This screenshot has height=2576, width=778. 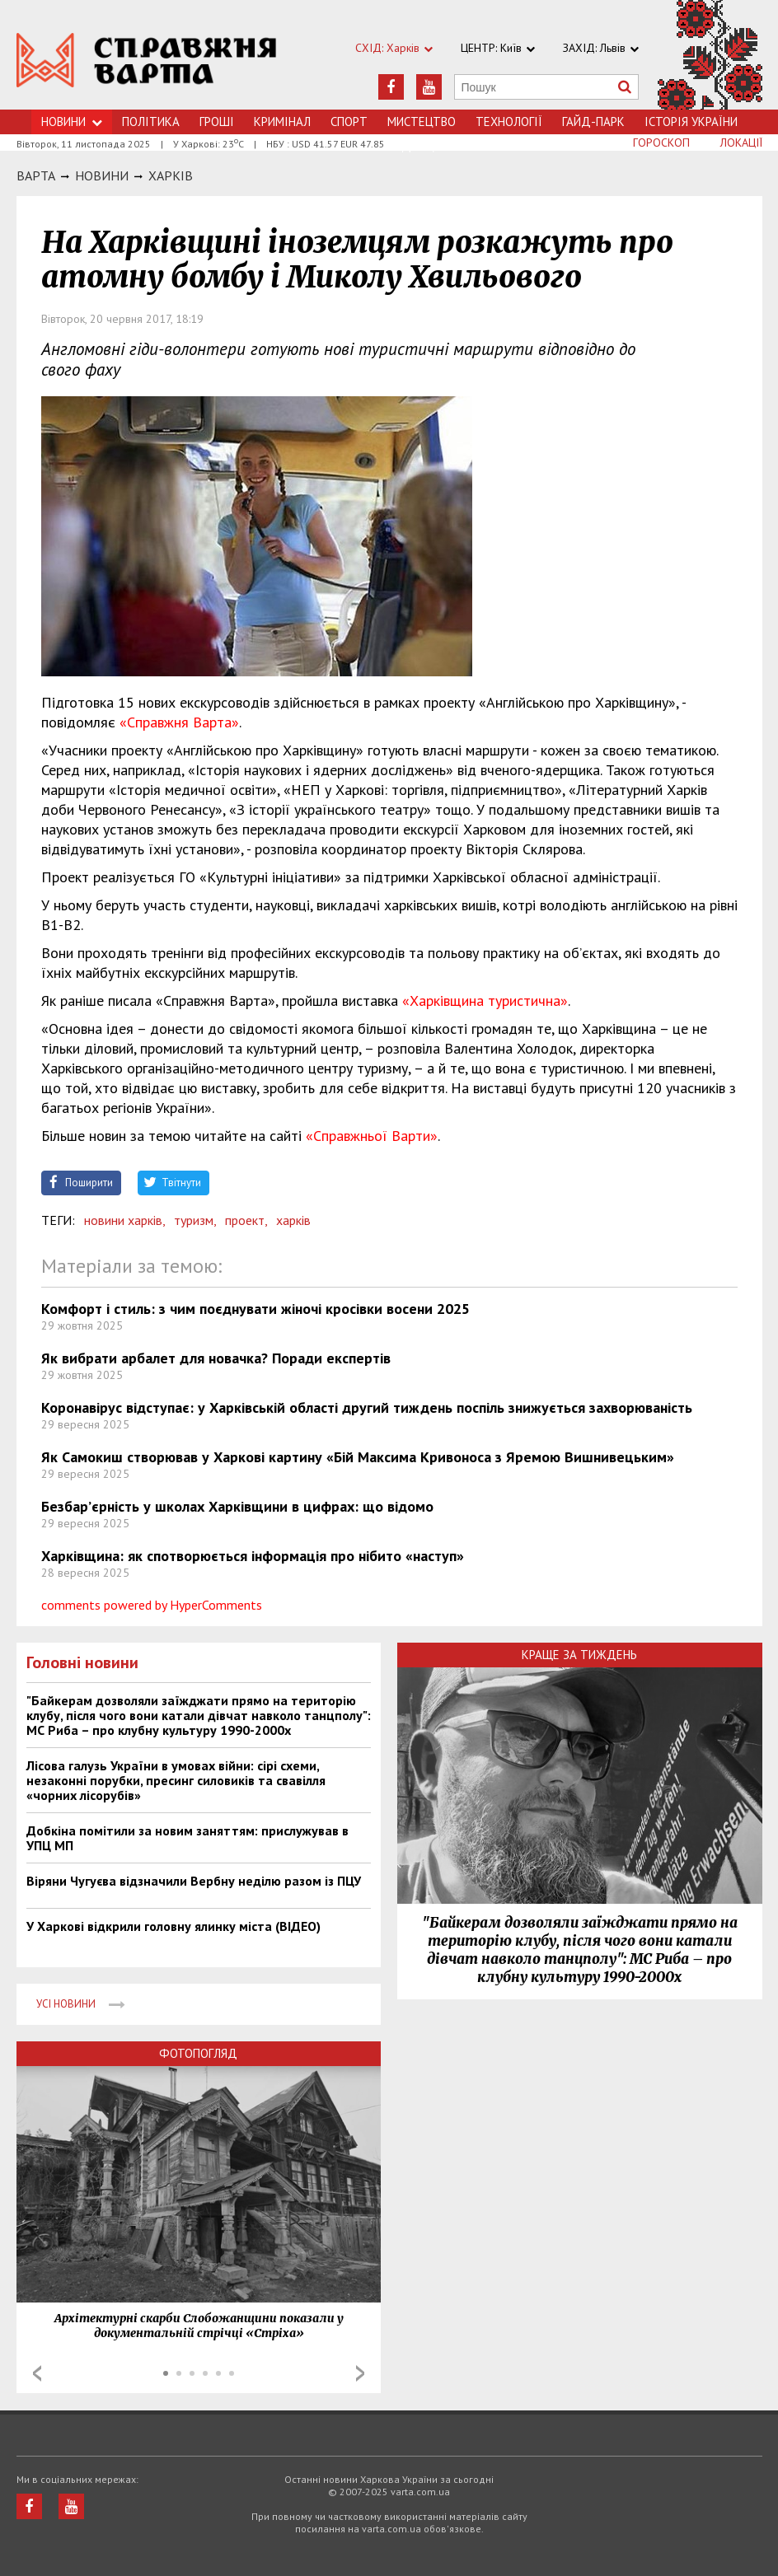 What do you see at coordinates (71, 121) in the screenshot?
I see `Новини` at bounding box center [71, 121].